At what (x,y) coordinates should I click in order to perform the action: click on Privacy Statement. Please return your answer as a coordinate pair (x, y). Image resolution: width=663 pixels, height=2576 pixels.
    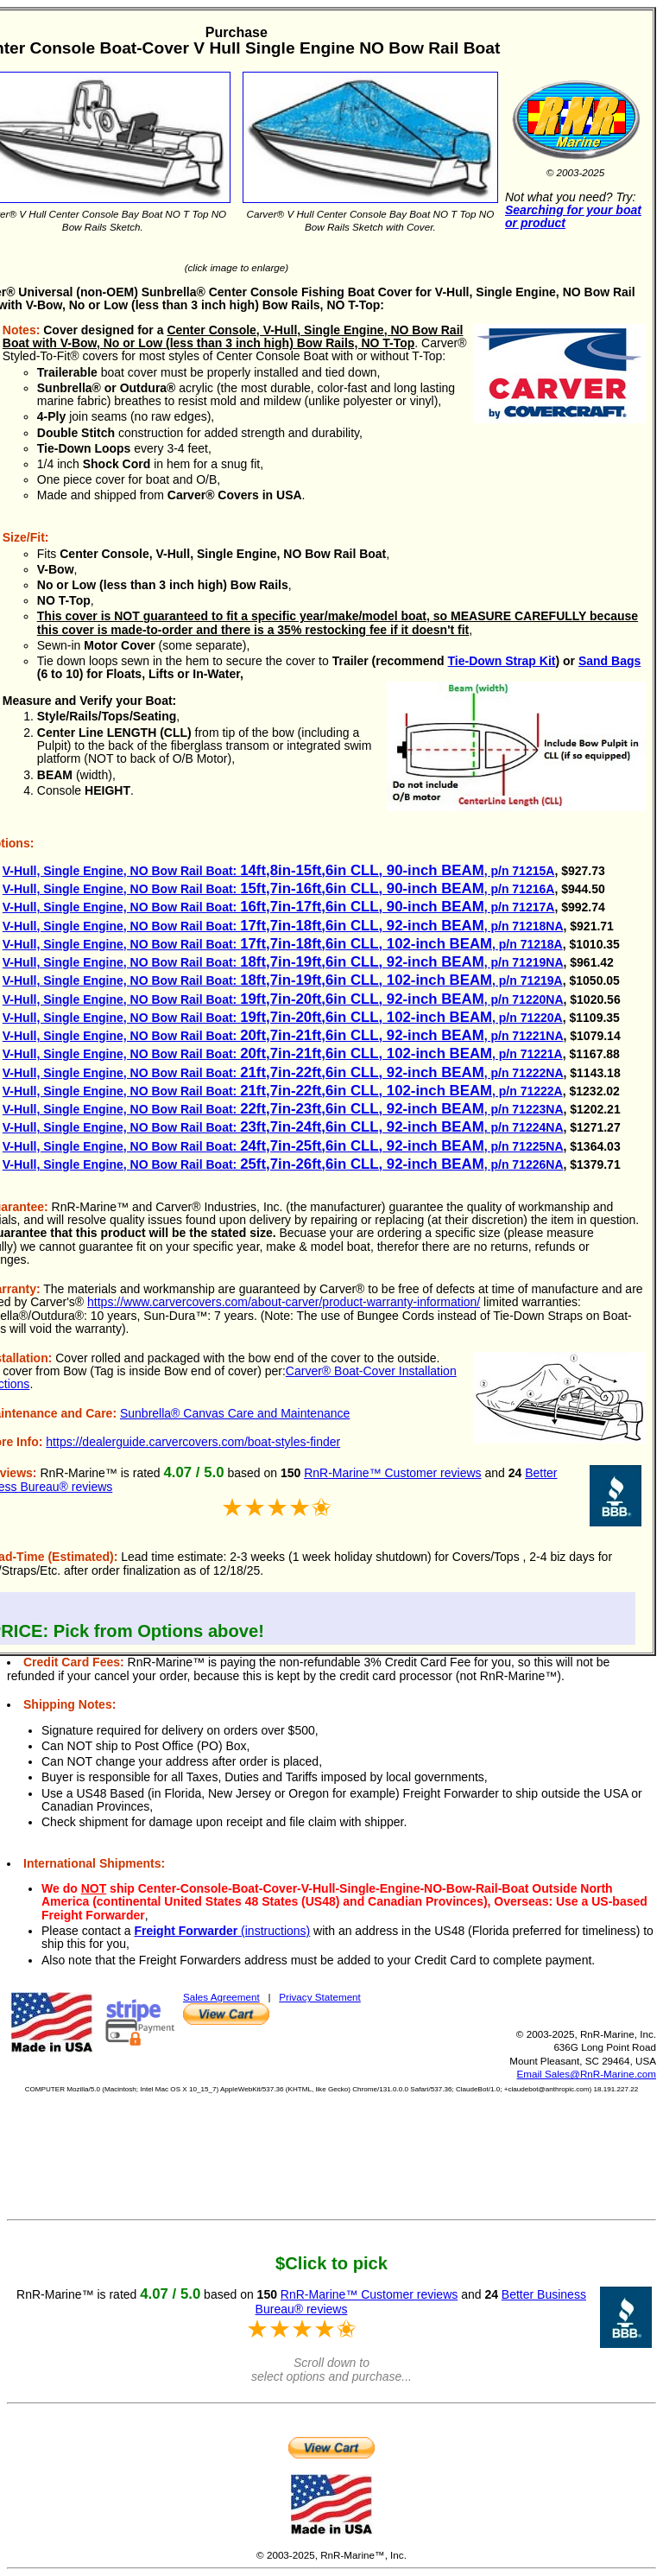
    Looking at the image, I should click on (320, 1996).